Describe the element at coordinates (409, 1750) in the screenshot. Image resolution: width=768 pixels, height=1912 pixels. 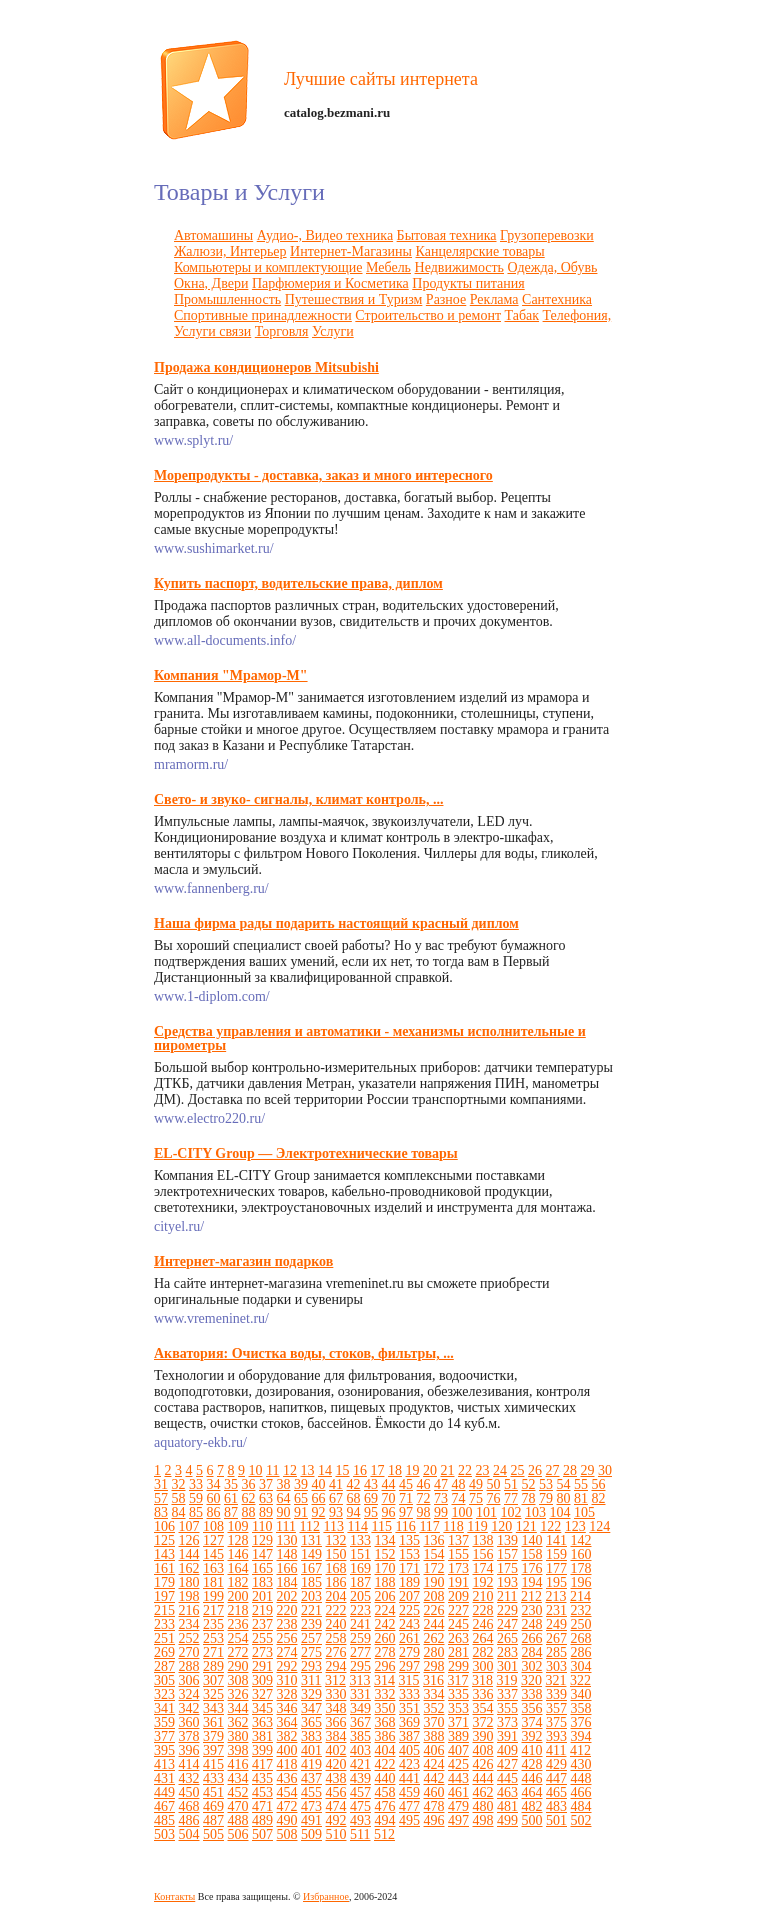
I see `405` at that location.